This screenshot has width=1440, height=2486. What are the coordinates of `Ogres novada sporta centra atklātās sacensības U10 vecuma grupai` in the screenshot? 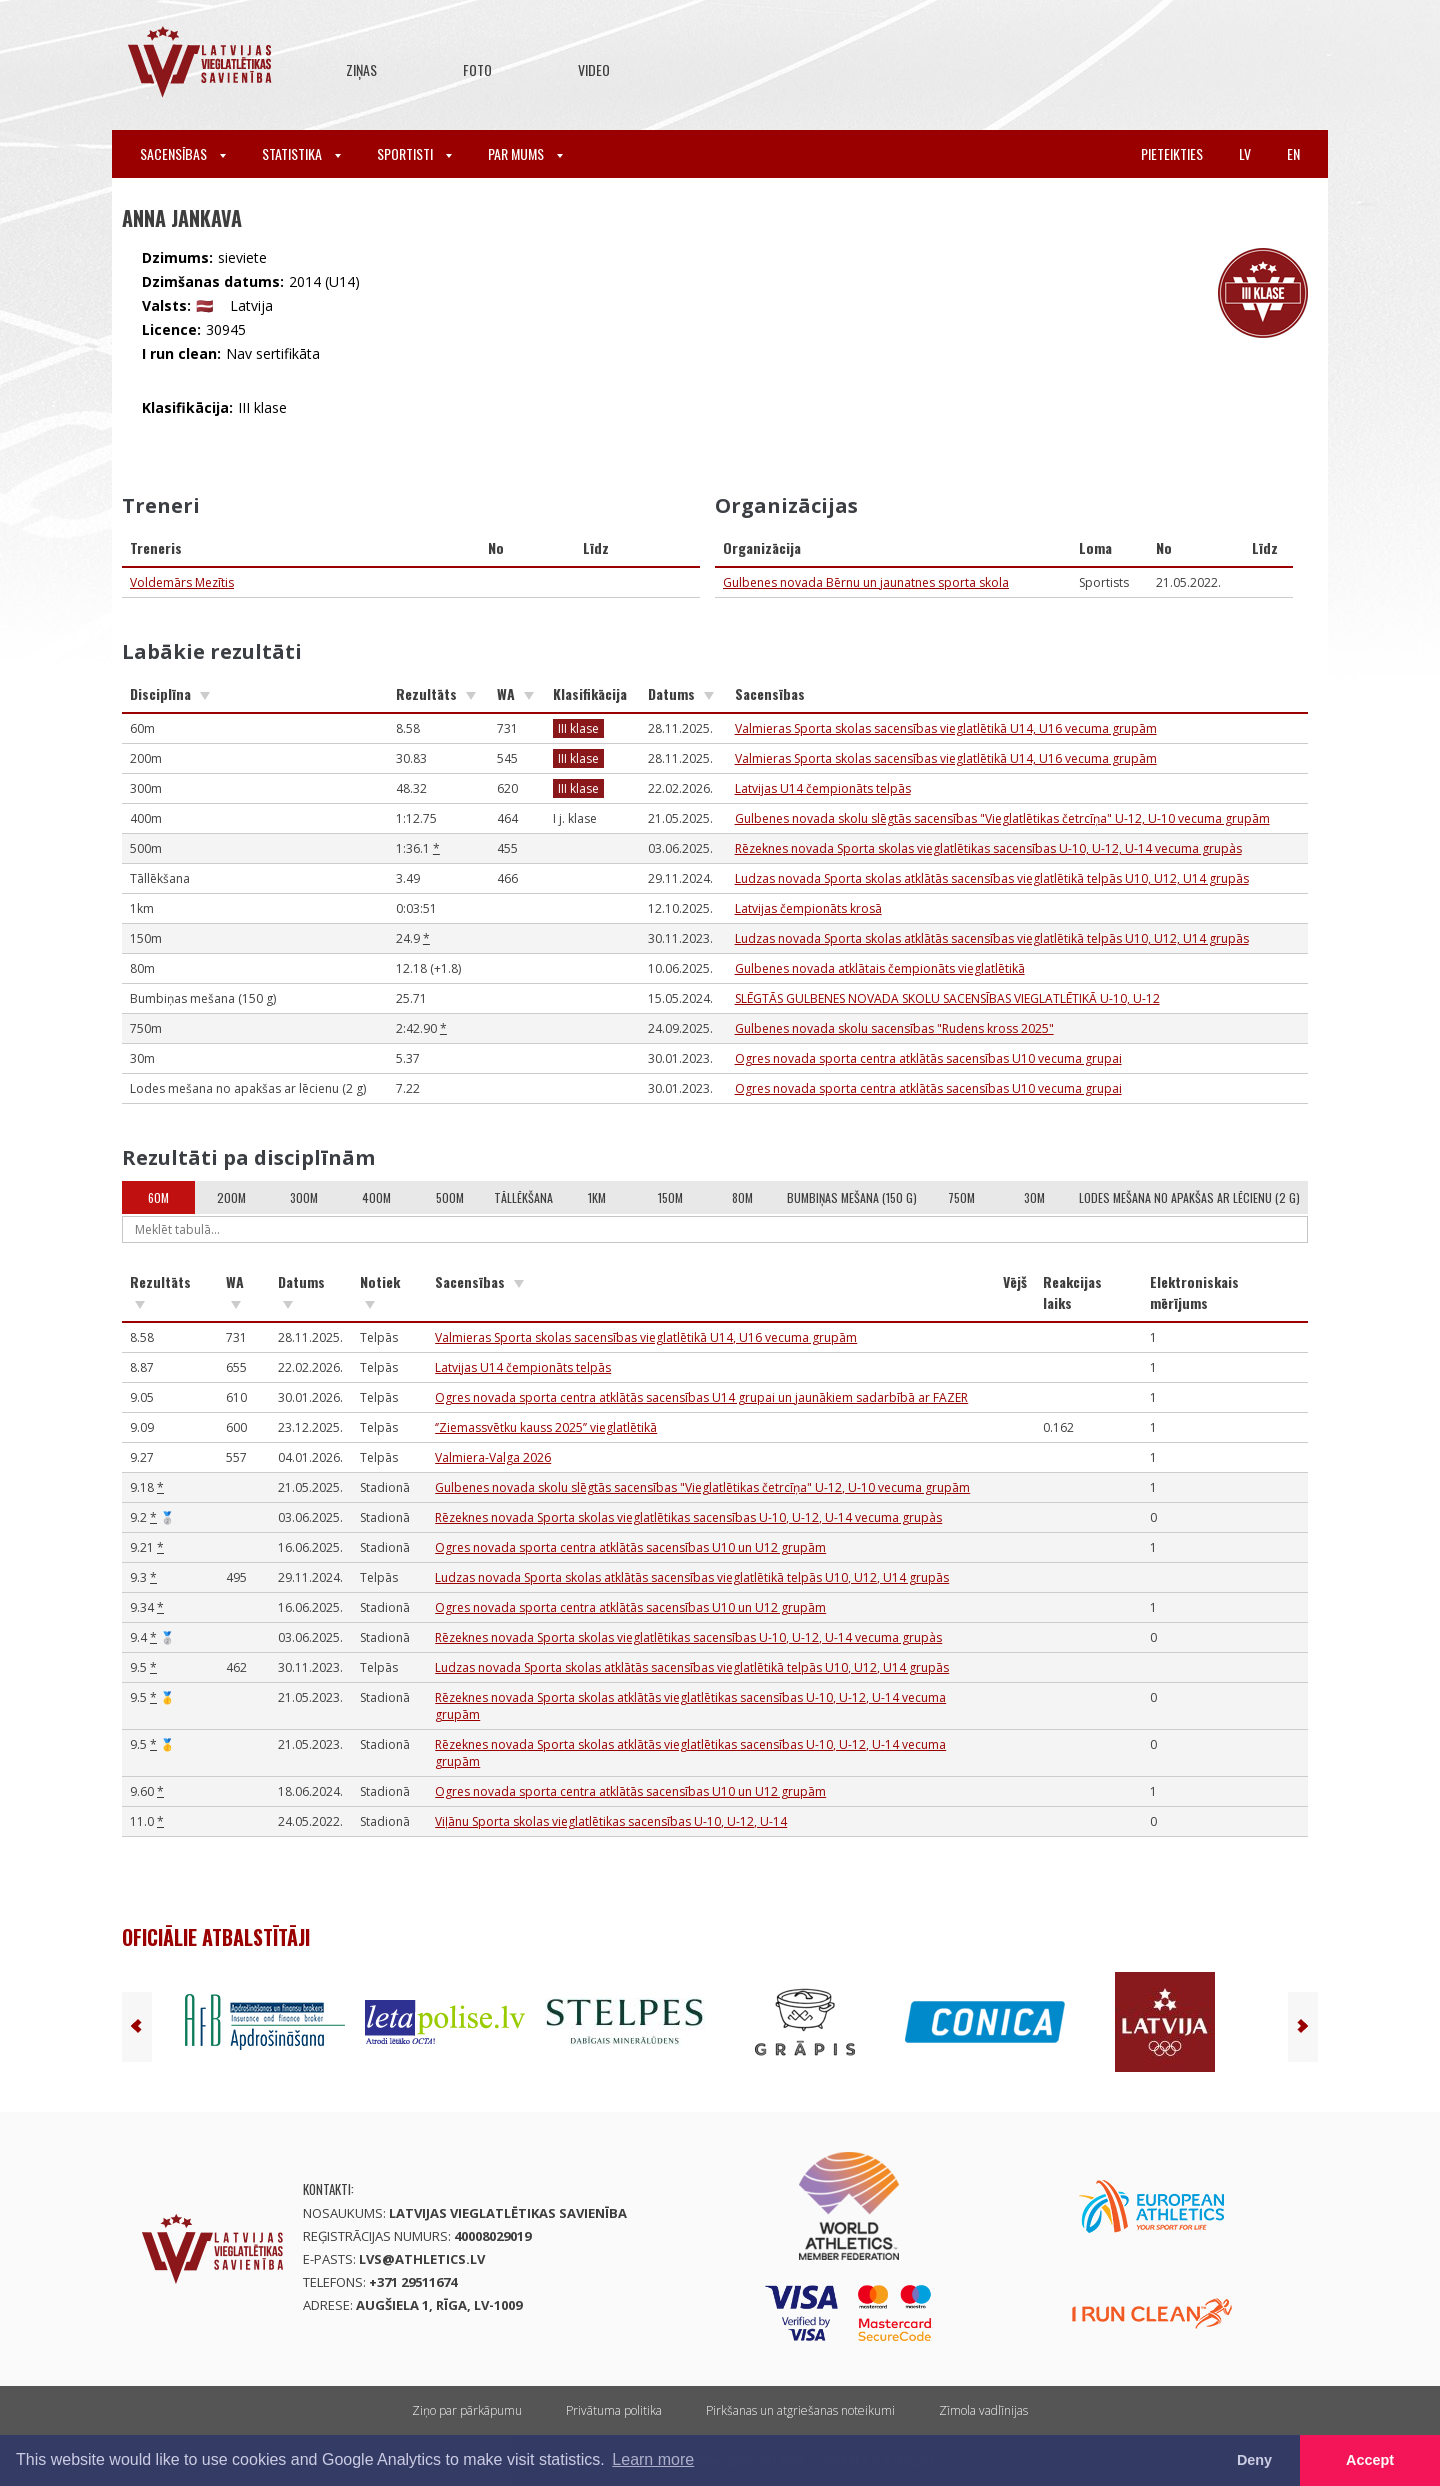 It's located at (928, 1058).